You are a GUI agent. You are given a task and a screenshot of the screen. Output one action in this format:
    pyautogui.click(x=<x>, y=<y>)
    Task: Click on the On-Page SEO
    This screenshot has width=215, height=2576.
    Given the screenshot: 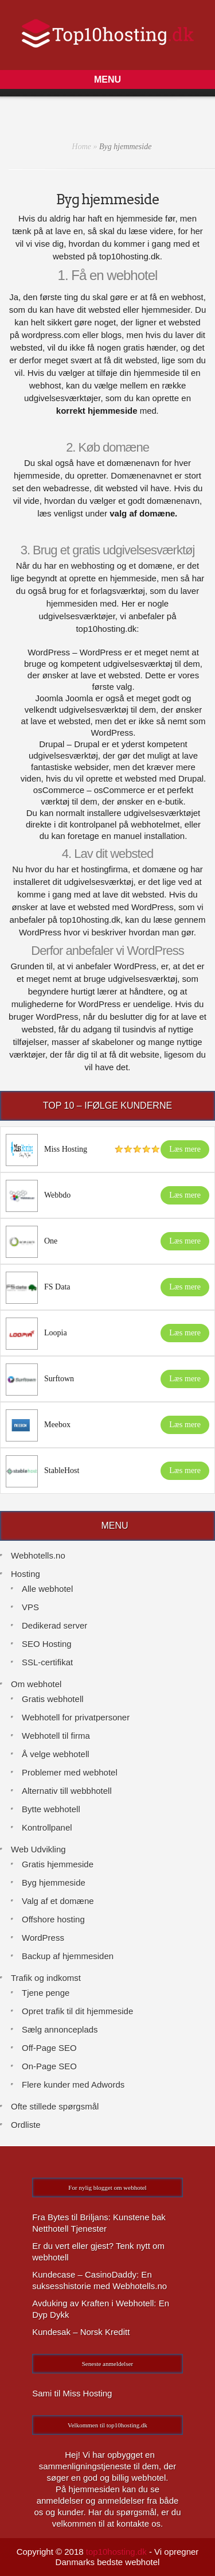 What is the action you would take?
    pyautogui.click(x=49, y=2066)
    